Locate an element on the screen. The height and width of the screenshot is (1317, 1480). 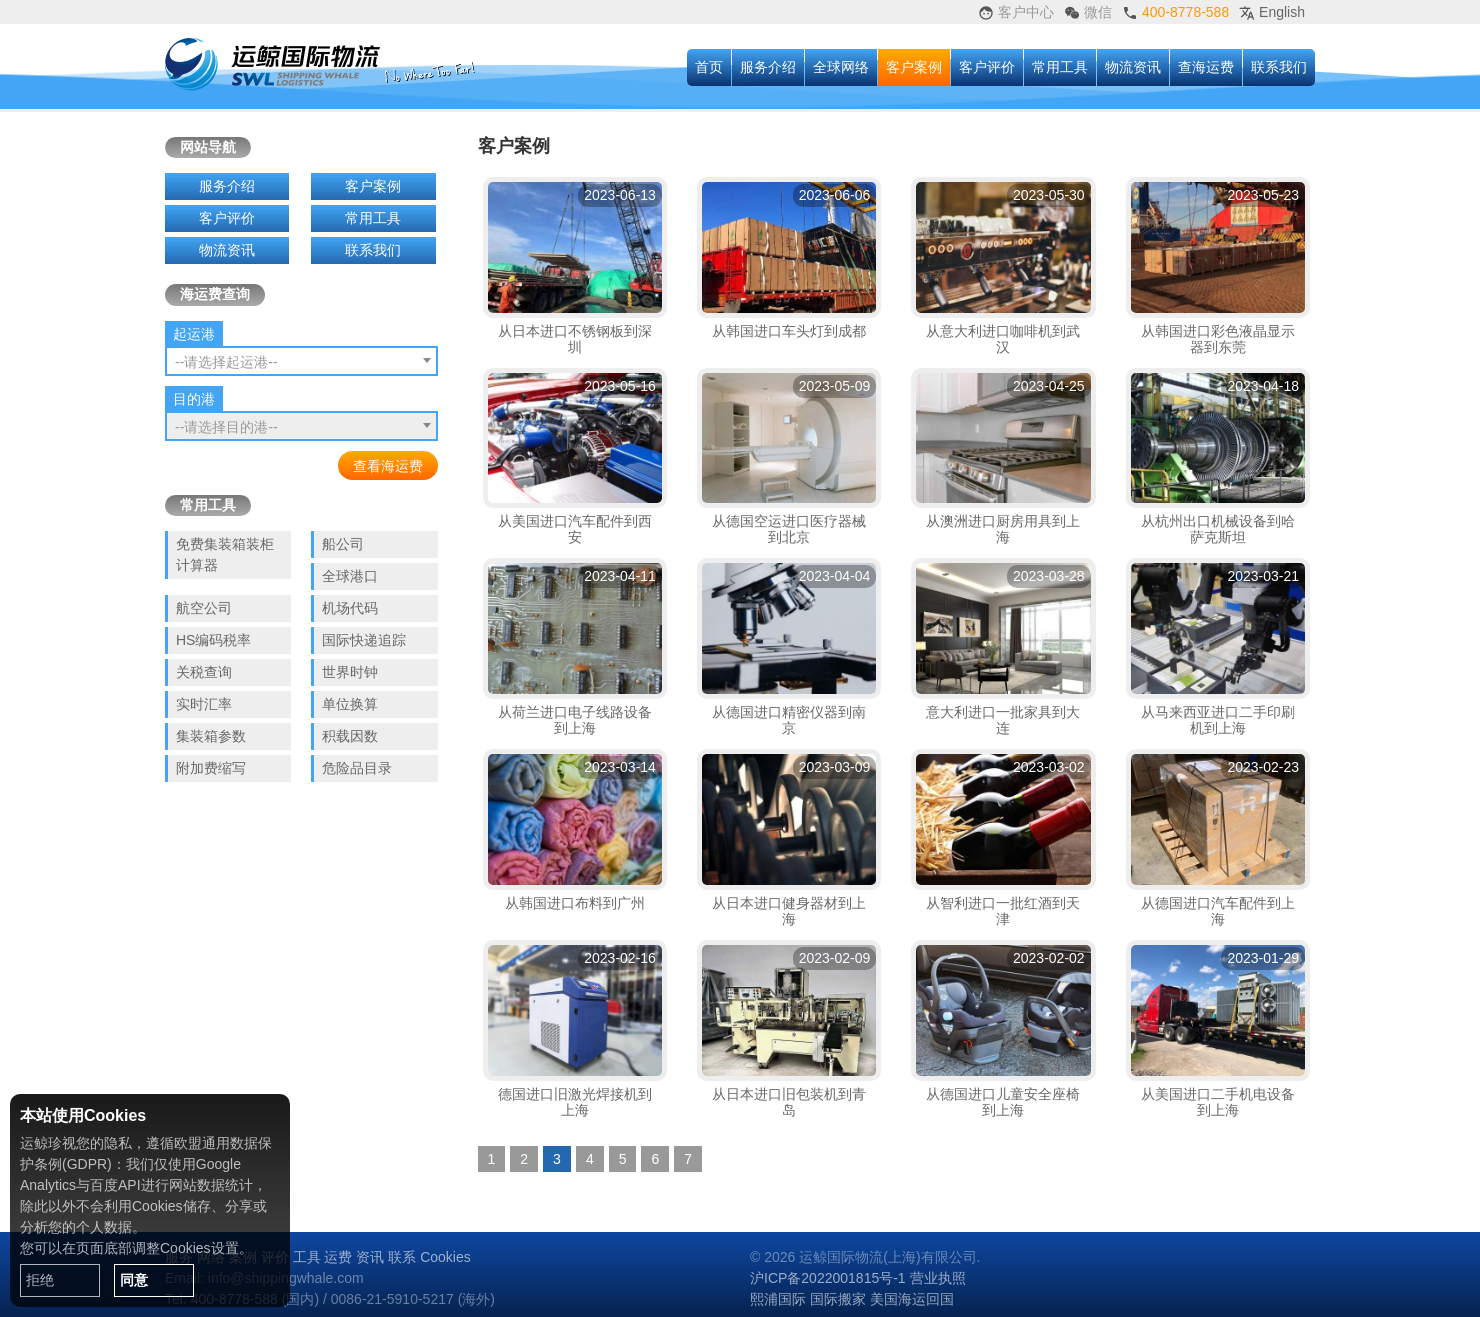
查海运费 is located at coordinates (1206, 67).